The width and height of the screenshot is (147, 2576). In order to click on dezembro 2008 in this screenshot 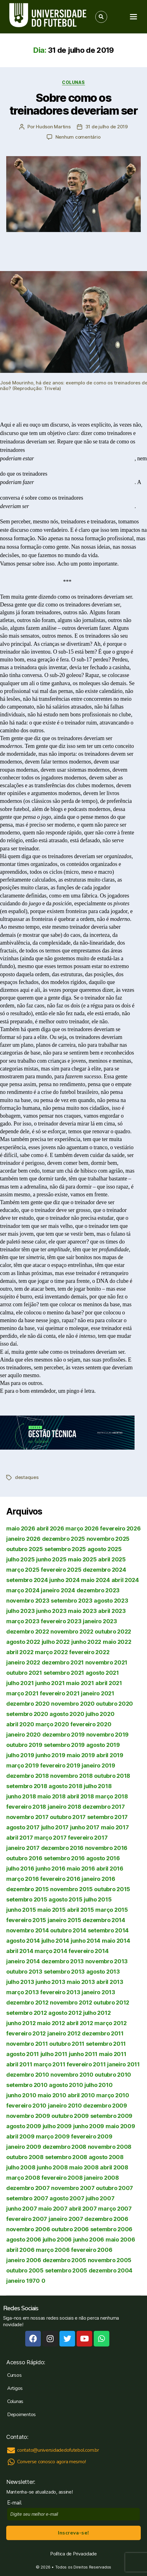, I will do `click(65, 2146)`.